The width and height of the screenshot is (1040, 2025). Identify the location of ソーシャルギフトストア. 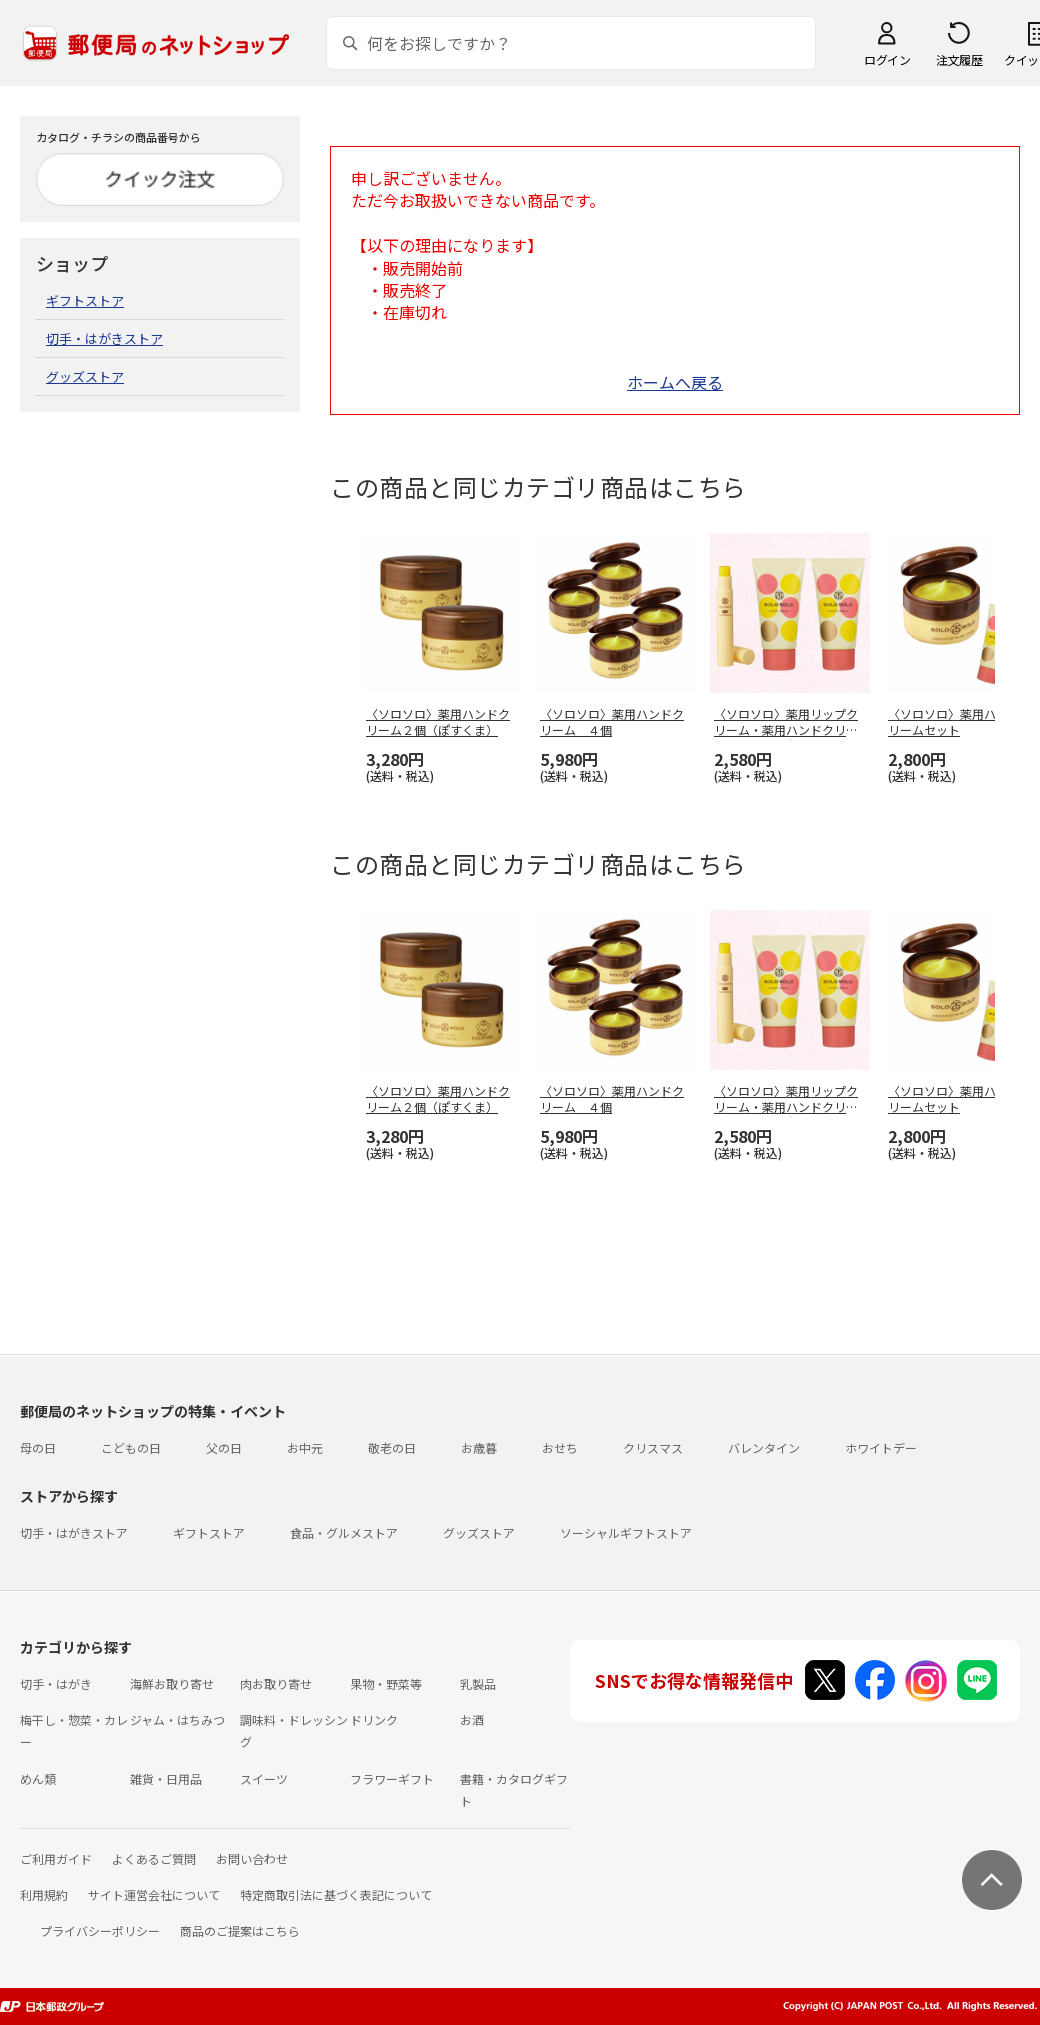
(626, 1532).